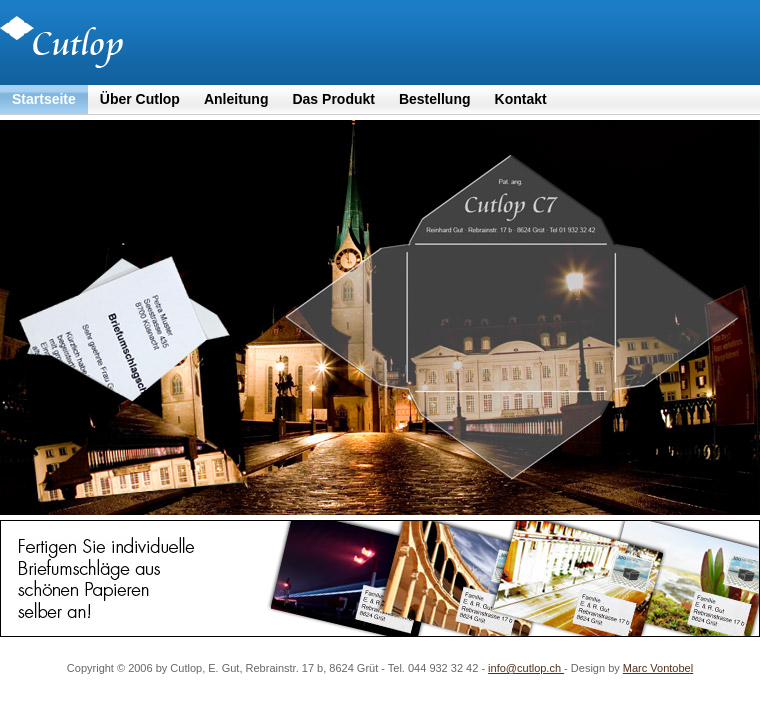 This screenshot has width=760, height=720. I want to click on Marc Vontobel, so click(658, 668).